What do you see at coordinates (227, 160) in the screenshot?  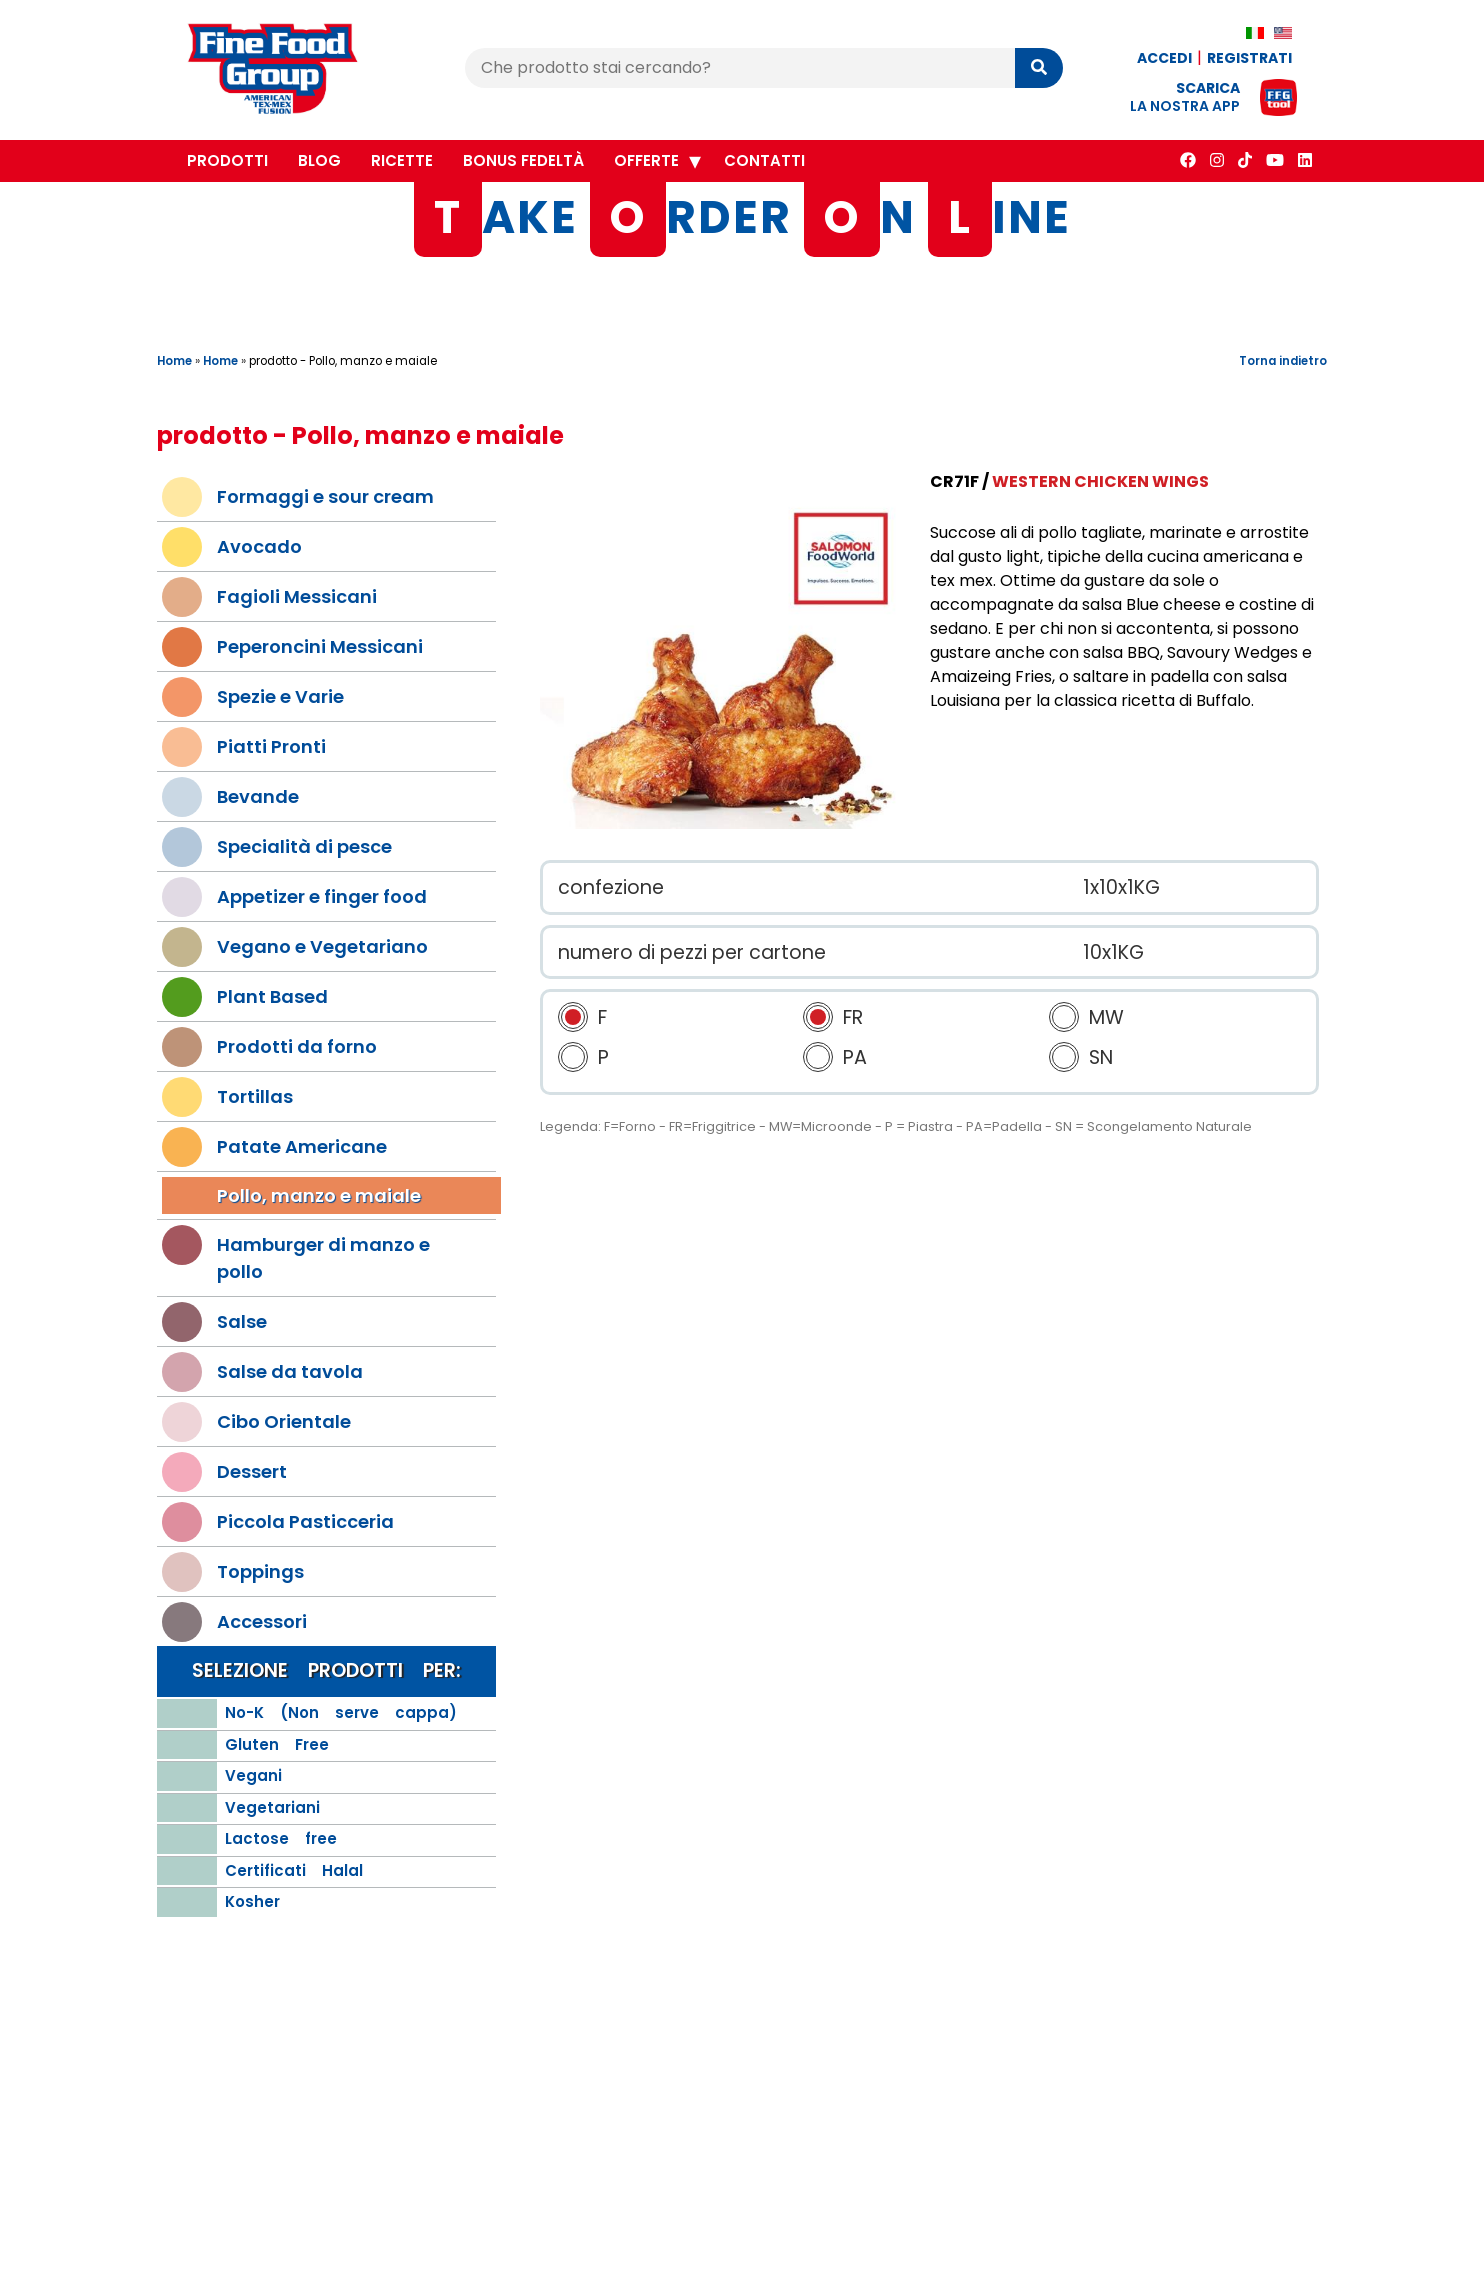 I see `Prodotti` at bounding box center [227, 160].